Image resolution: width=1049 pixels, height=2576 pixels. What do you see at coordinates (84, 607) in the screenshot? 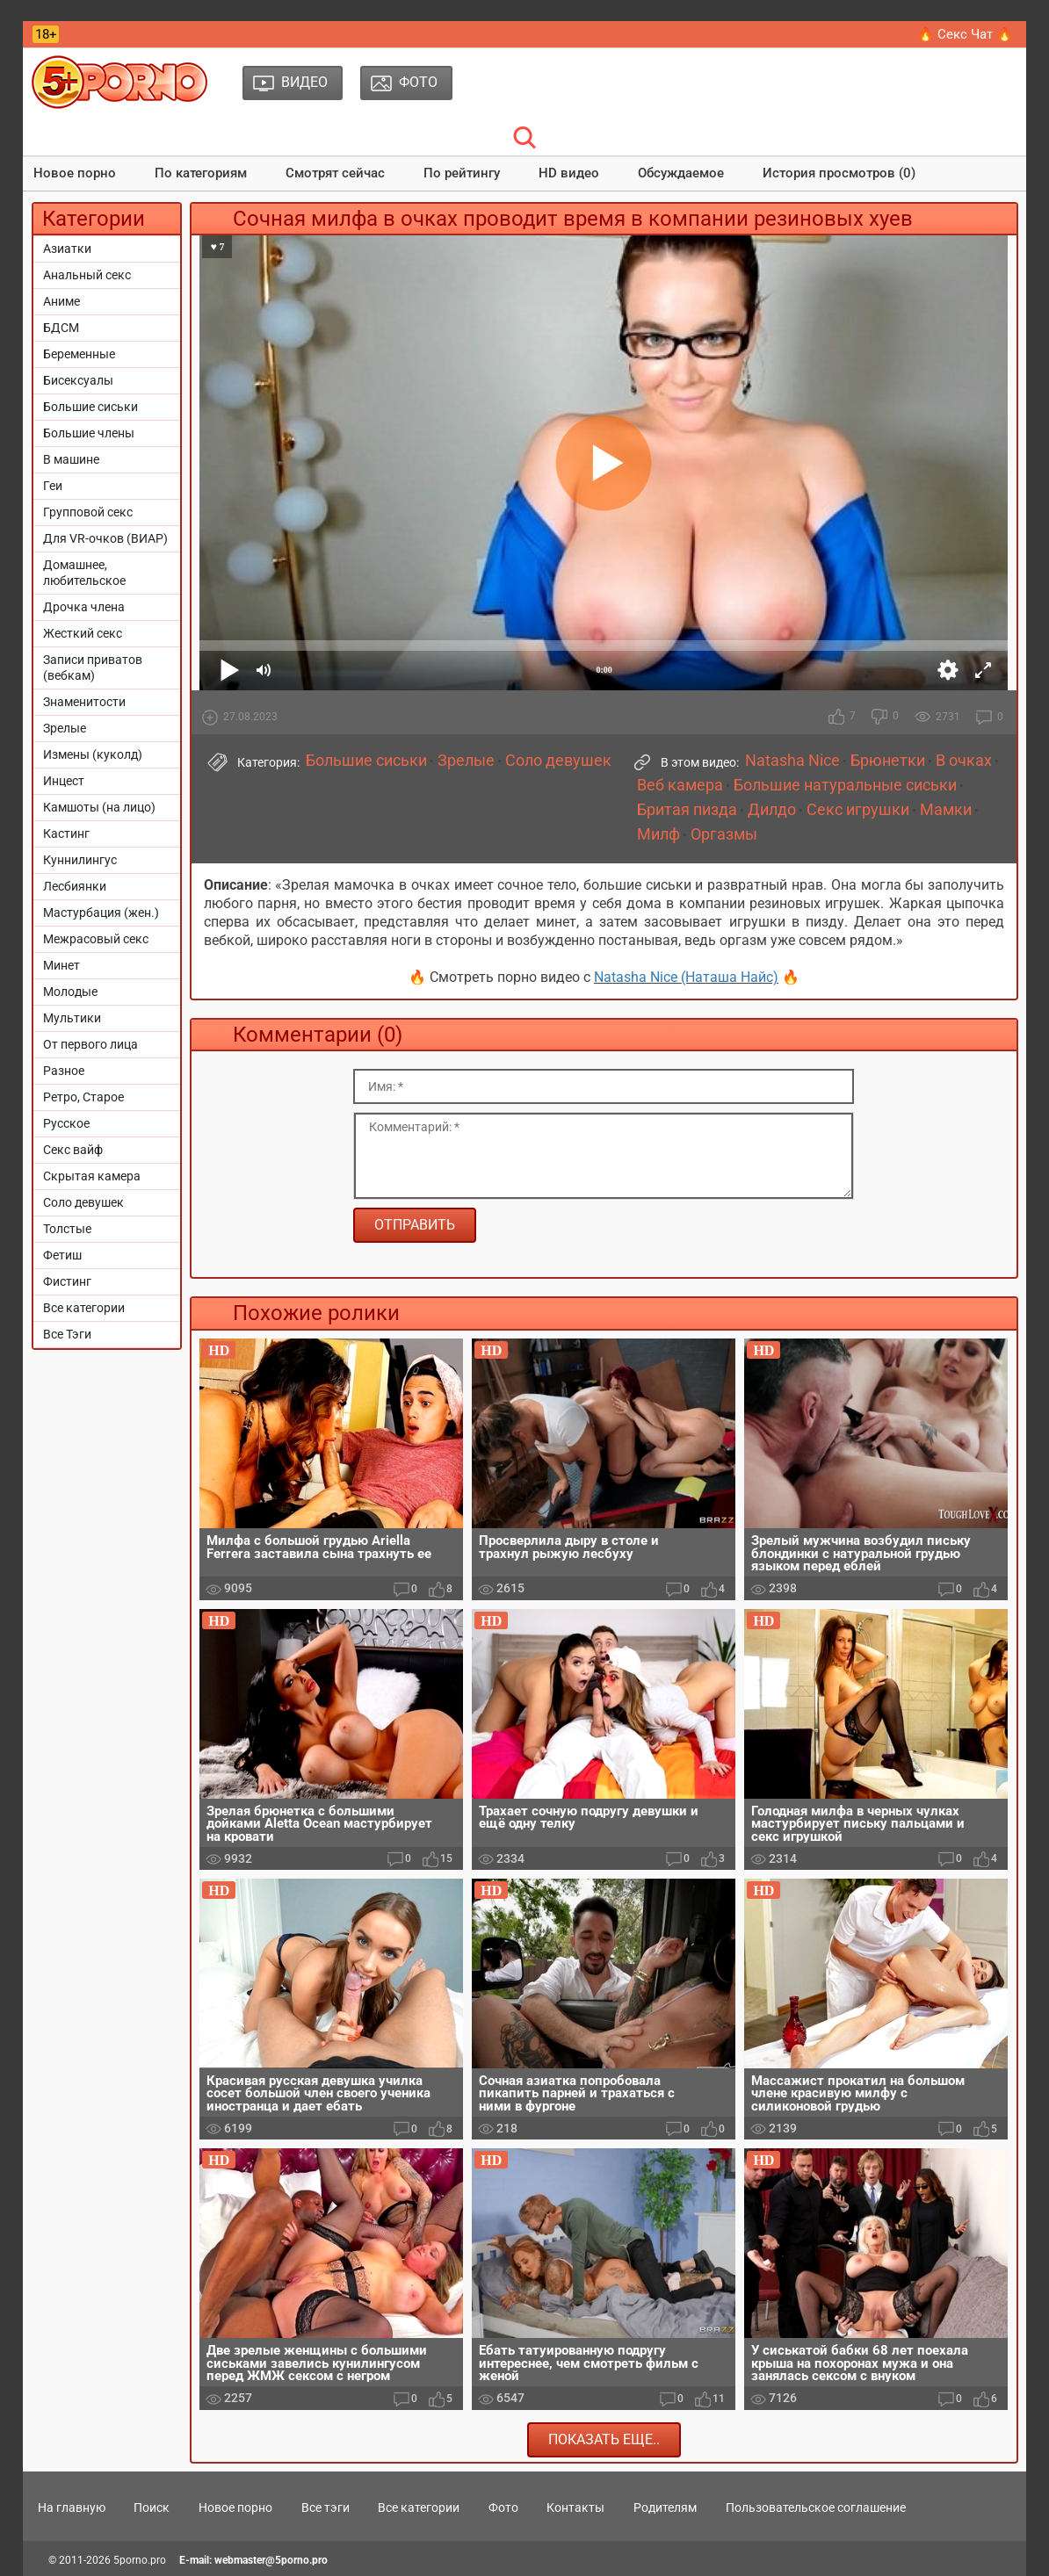
I see `Дрочка члена` at bounding box center [84, 607].